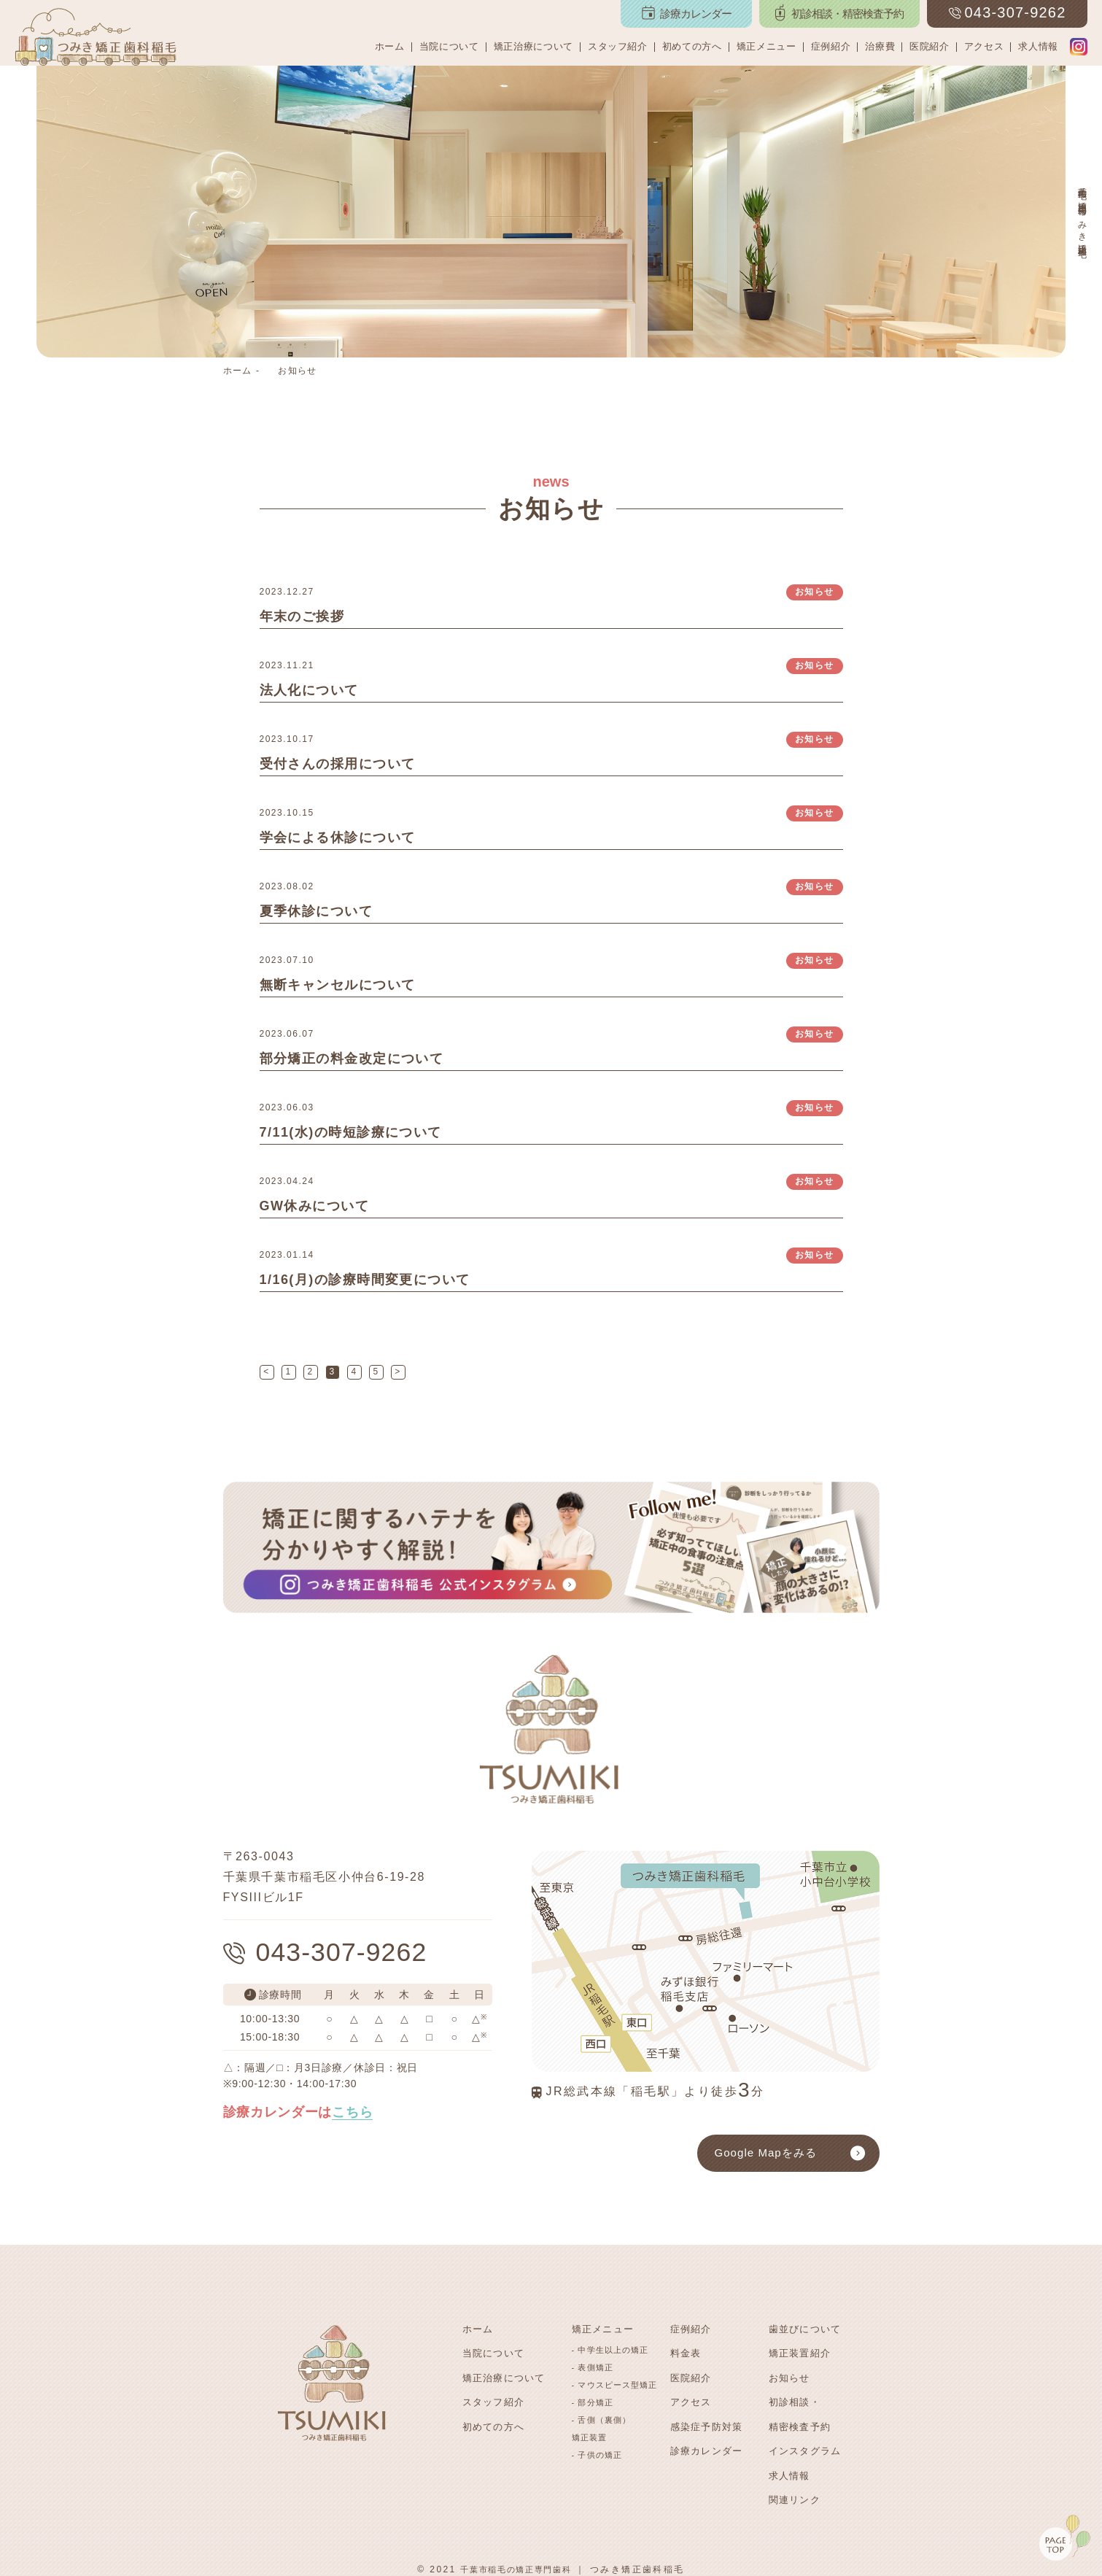 Image resolution: width=1102 pixels, height=2576 pixels. I want to click on 医院紹介, so click(929, 46).